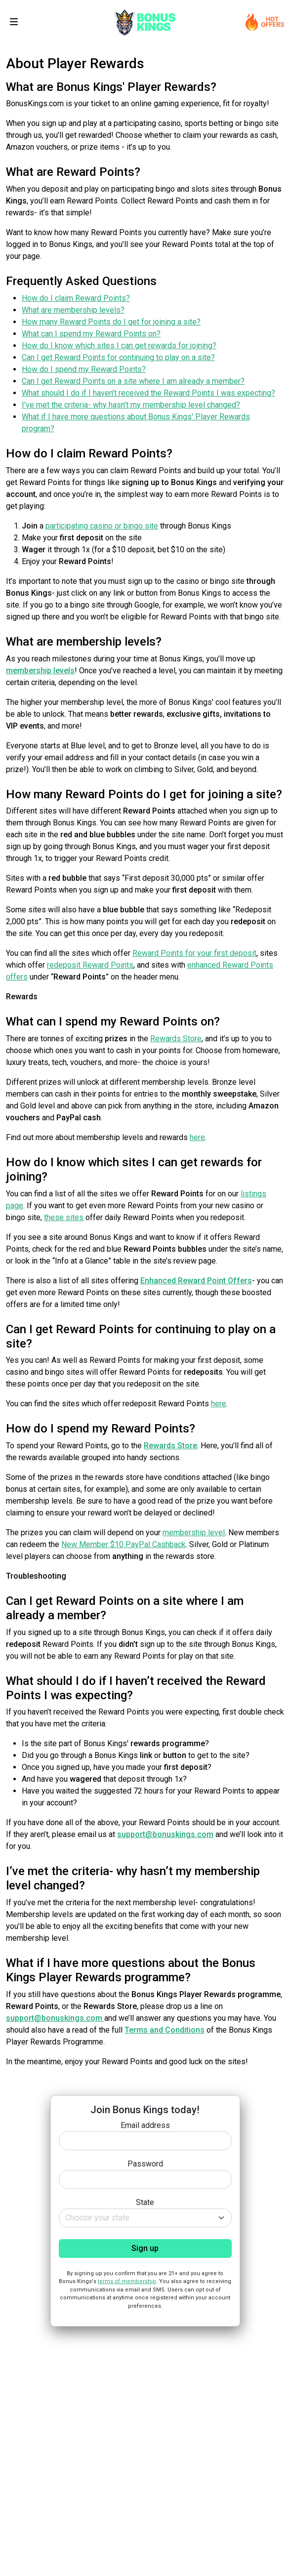 The image size is (290, 2576). What do you see at coordinates (84, 369) in the screenshot?
I see `How do I spend my Reward Points?` at bounding box center [84, 369].